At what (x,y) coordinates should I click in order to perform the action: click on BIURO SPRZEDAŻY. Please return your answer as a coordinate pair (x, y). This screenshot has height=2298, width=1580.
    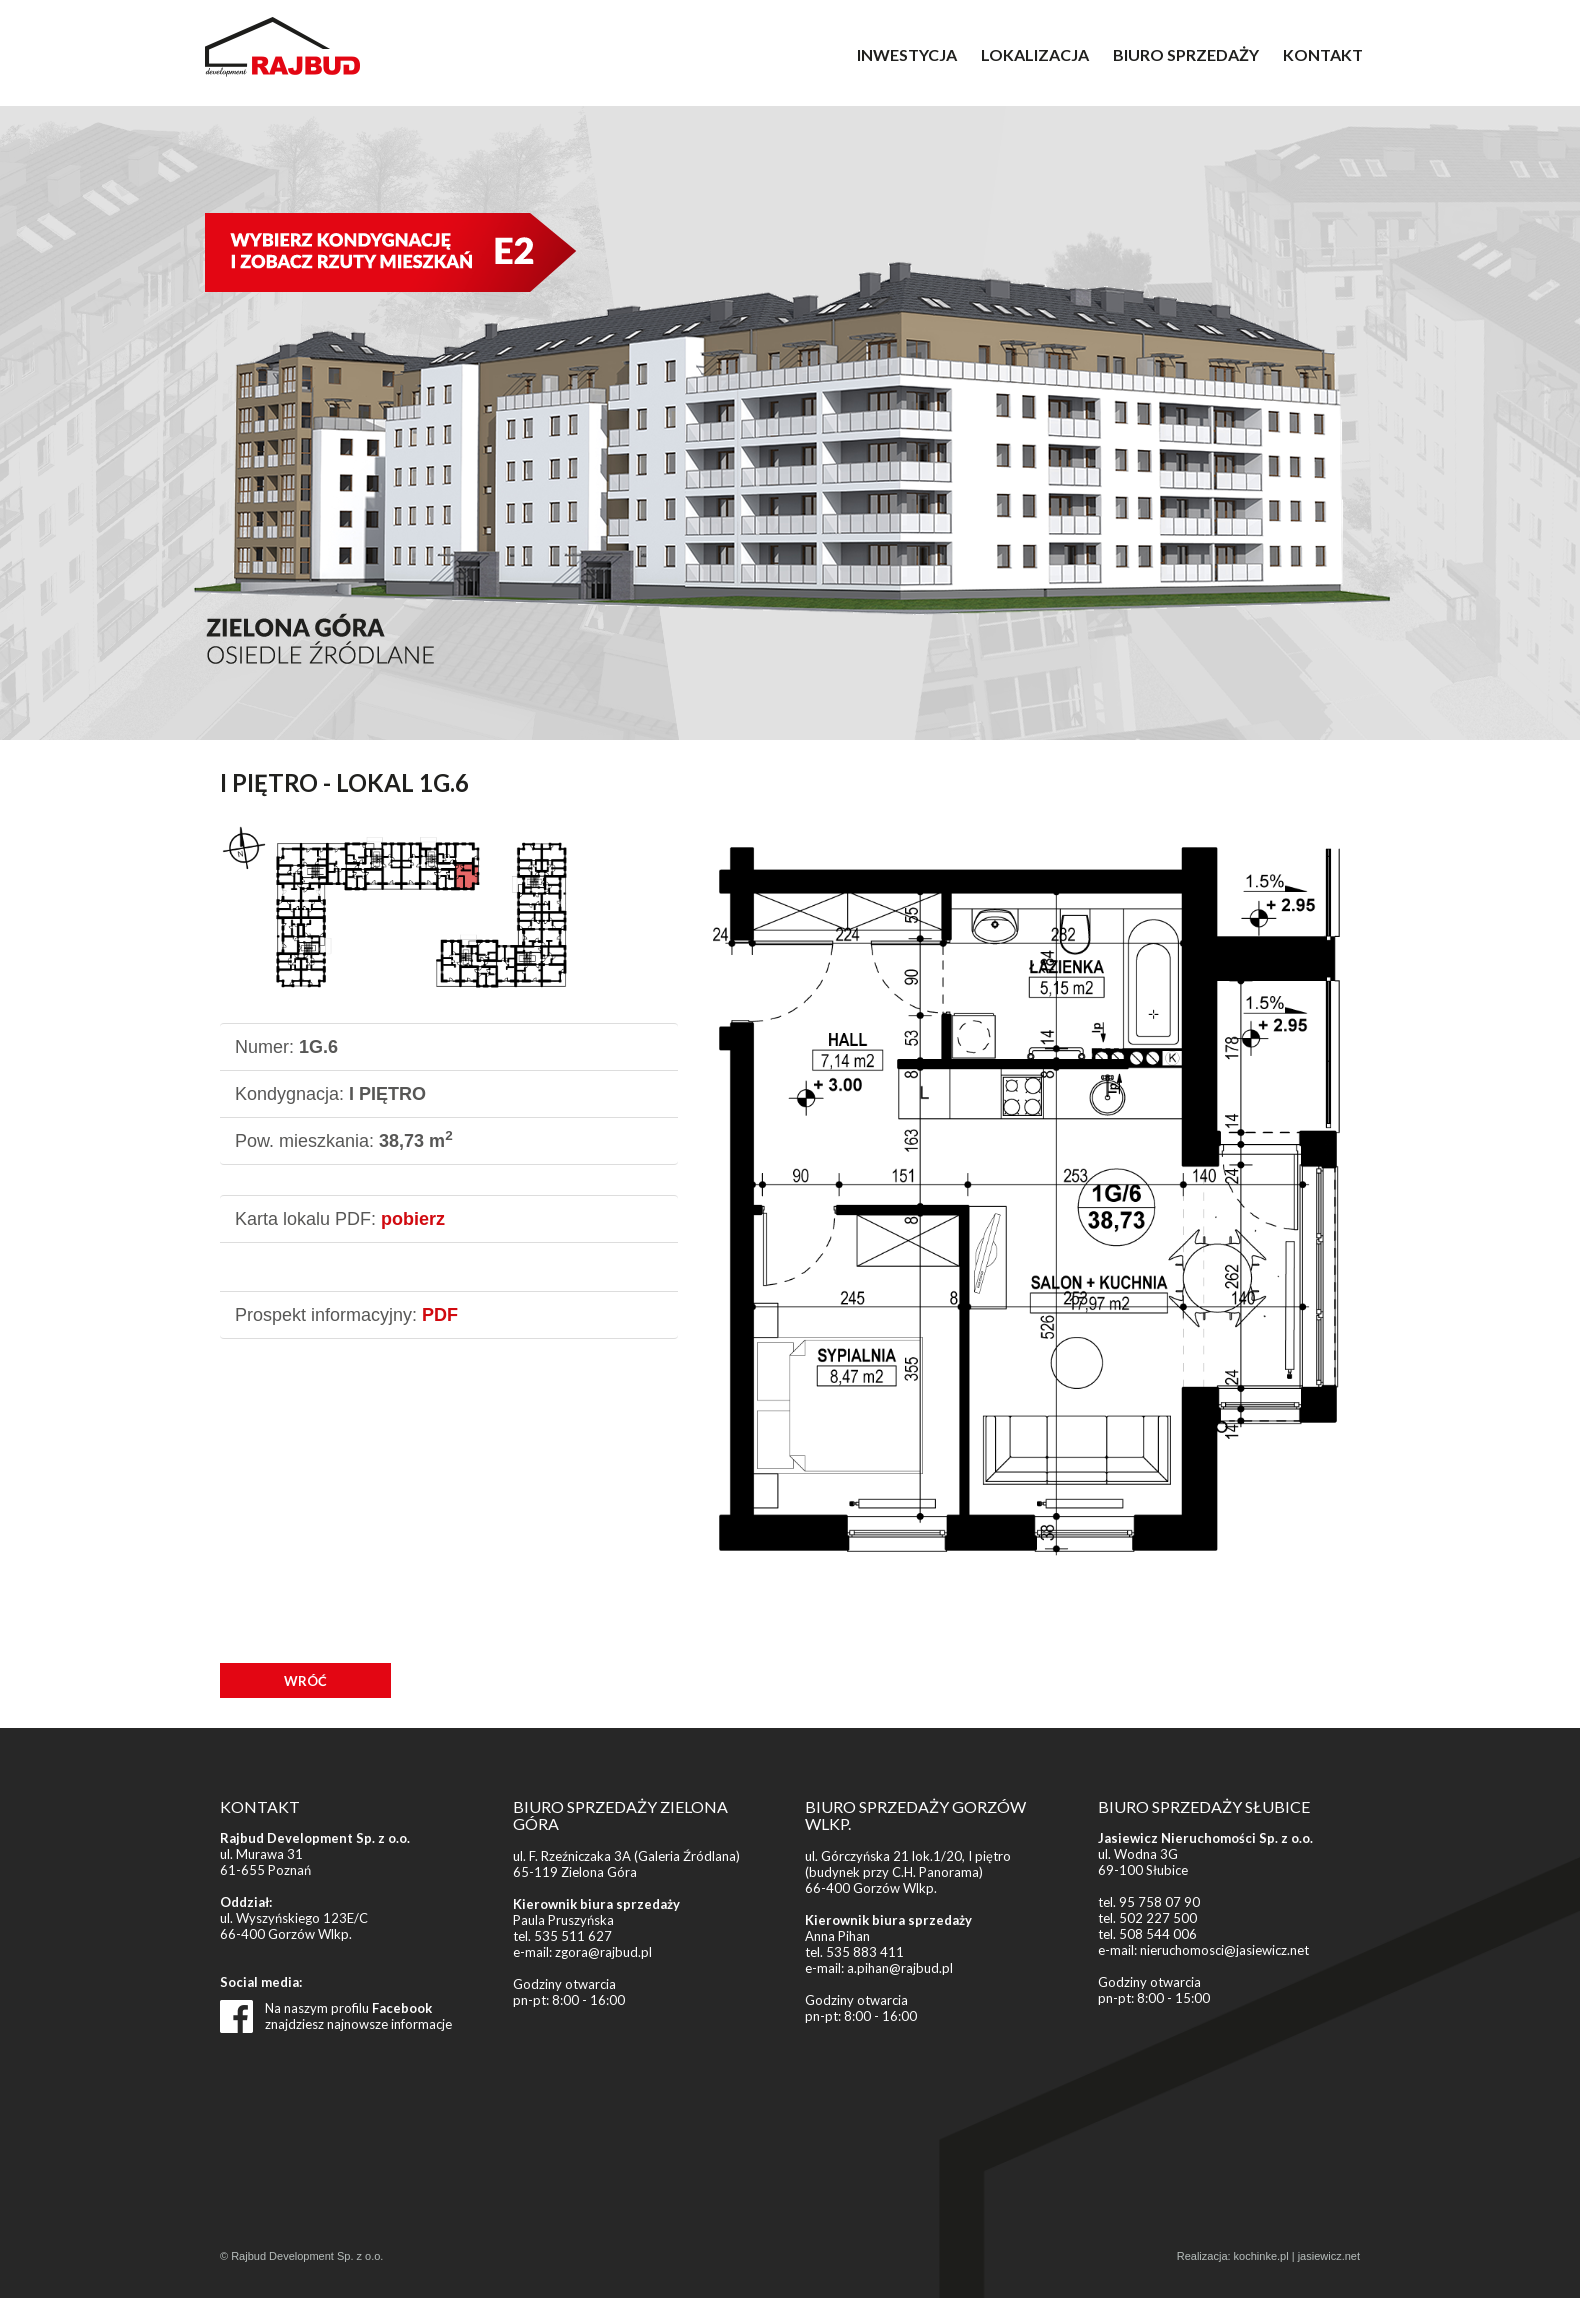
    Looking at the image, I should click on (1186, 54).